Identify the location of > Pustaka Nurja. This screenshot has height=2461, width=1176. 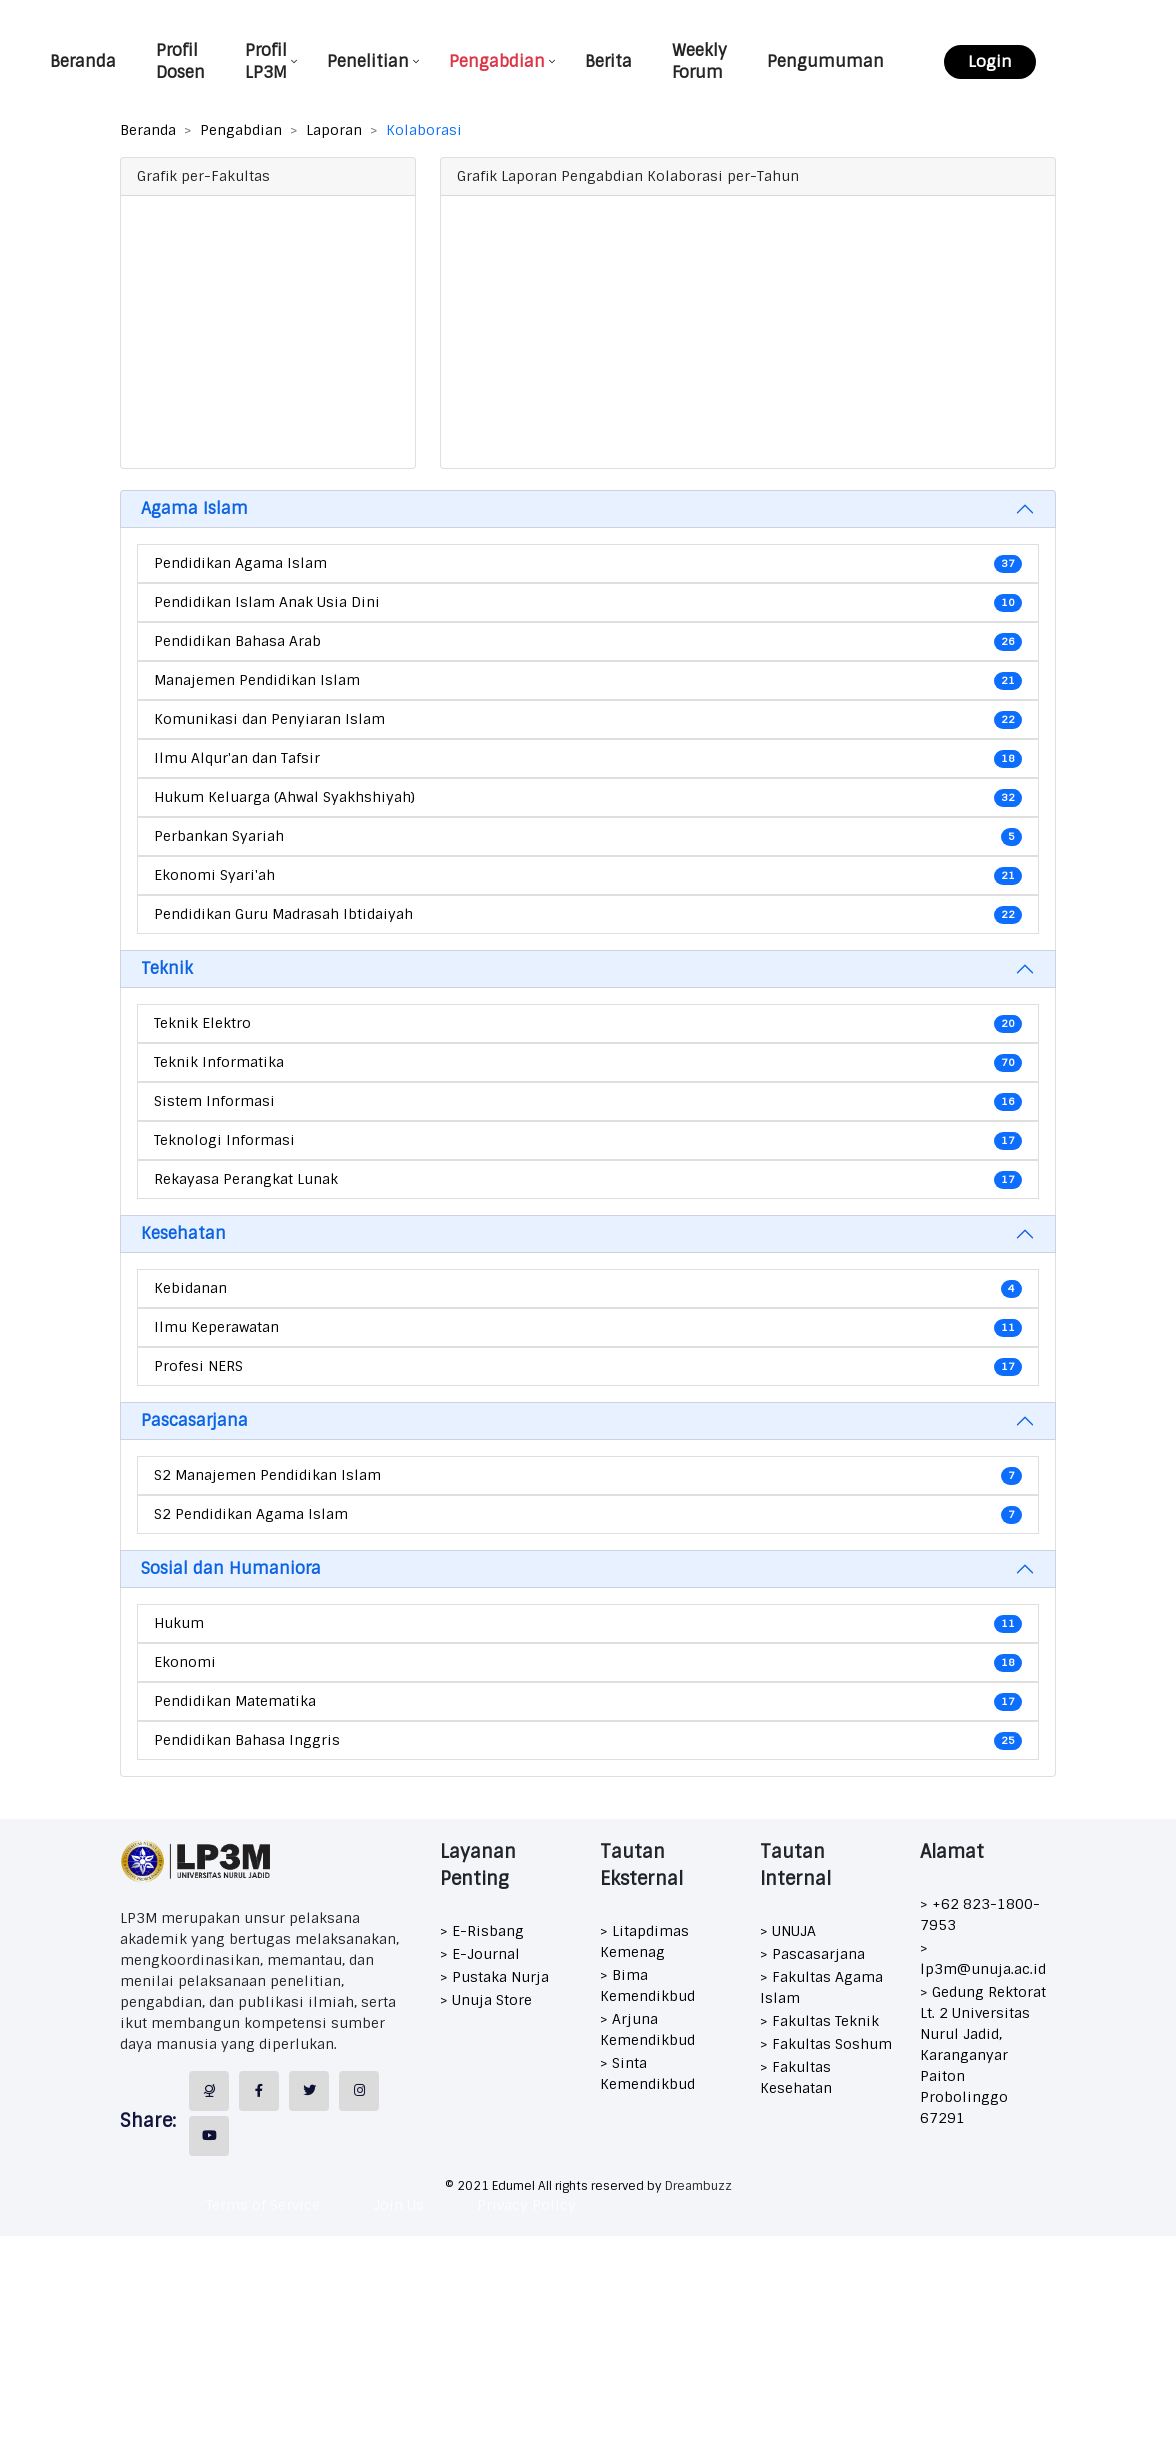
(494, 1977).